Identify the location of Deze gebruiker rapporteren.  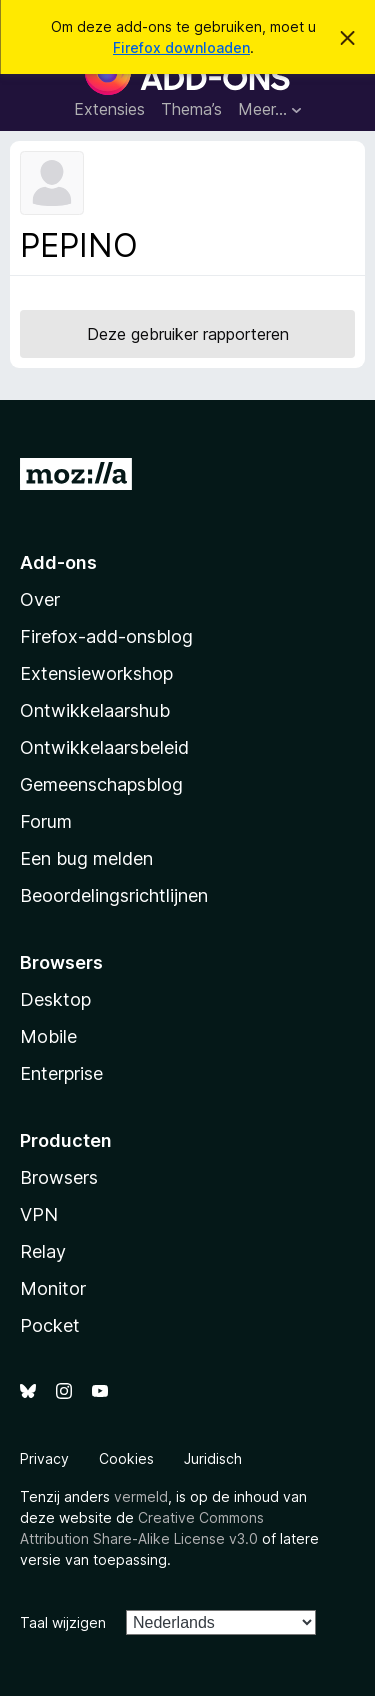
(188, 334).